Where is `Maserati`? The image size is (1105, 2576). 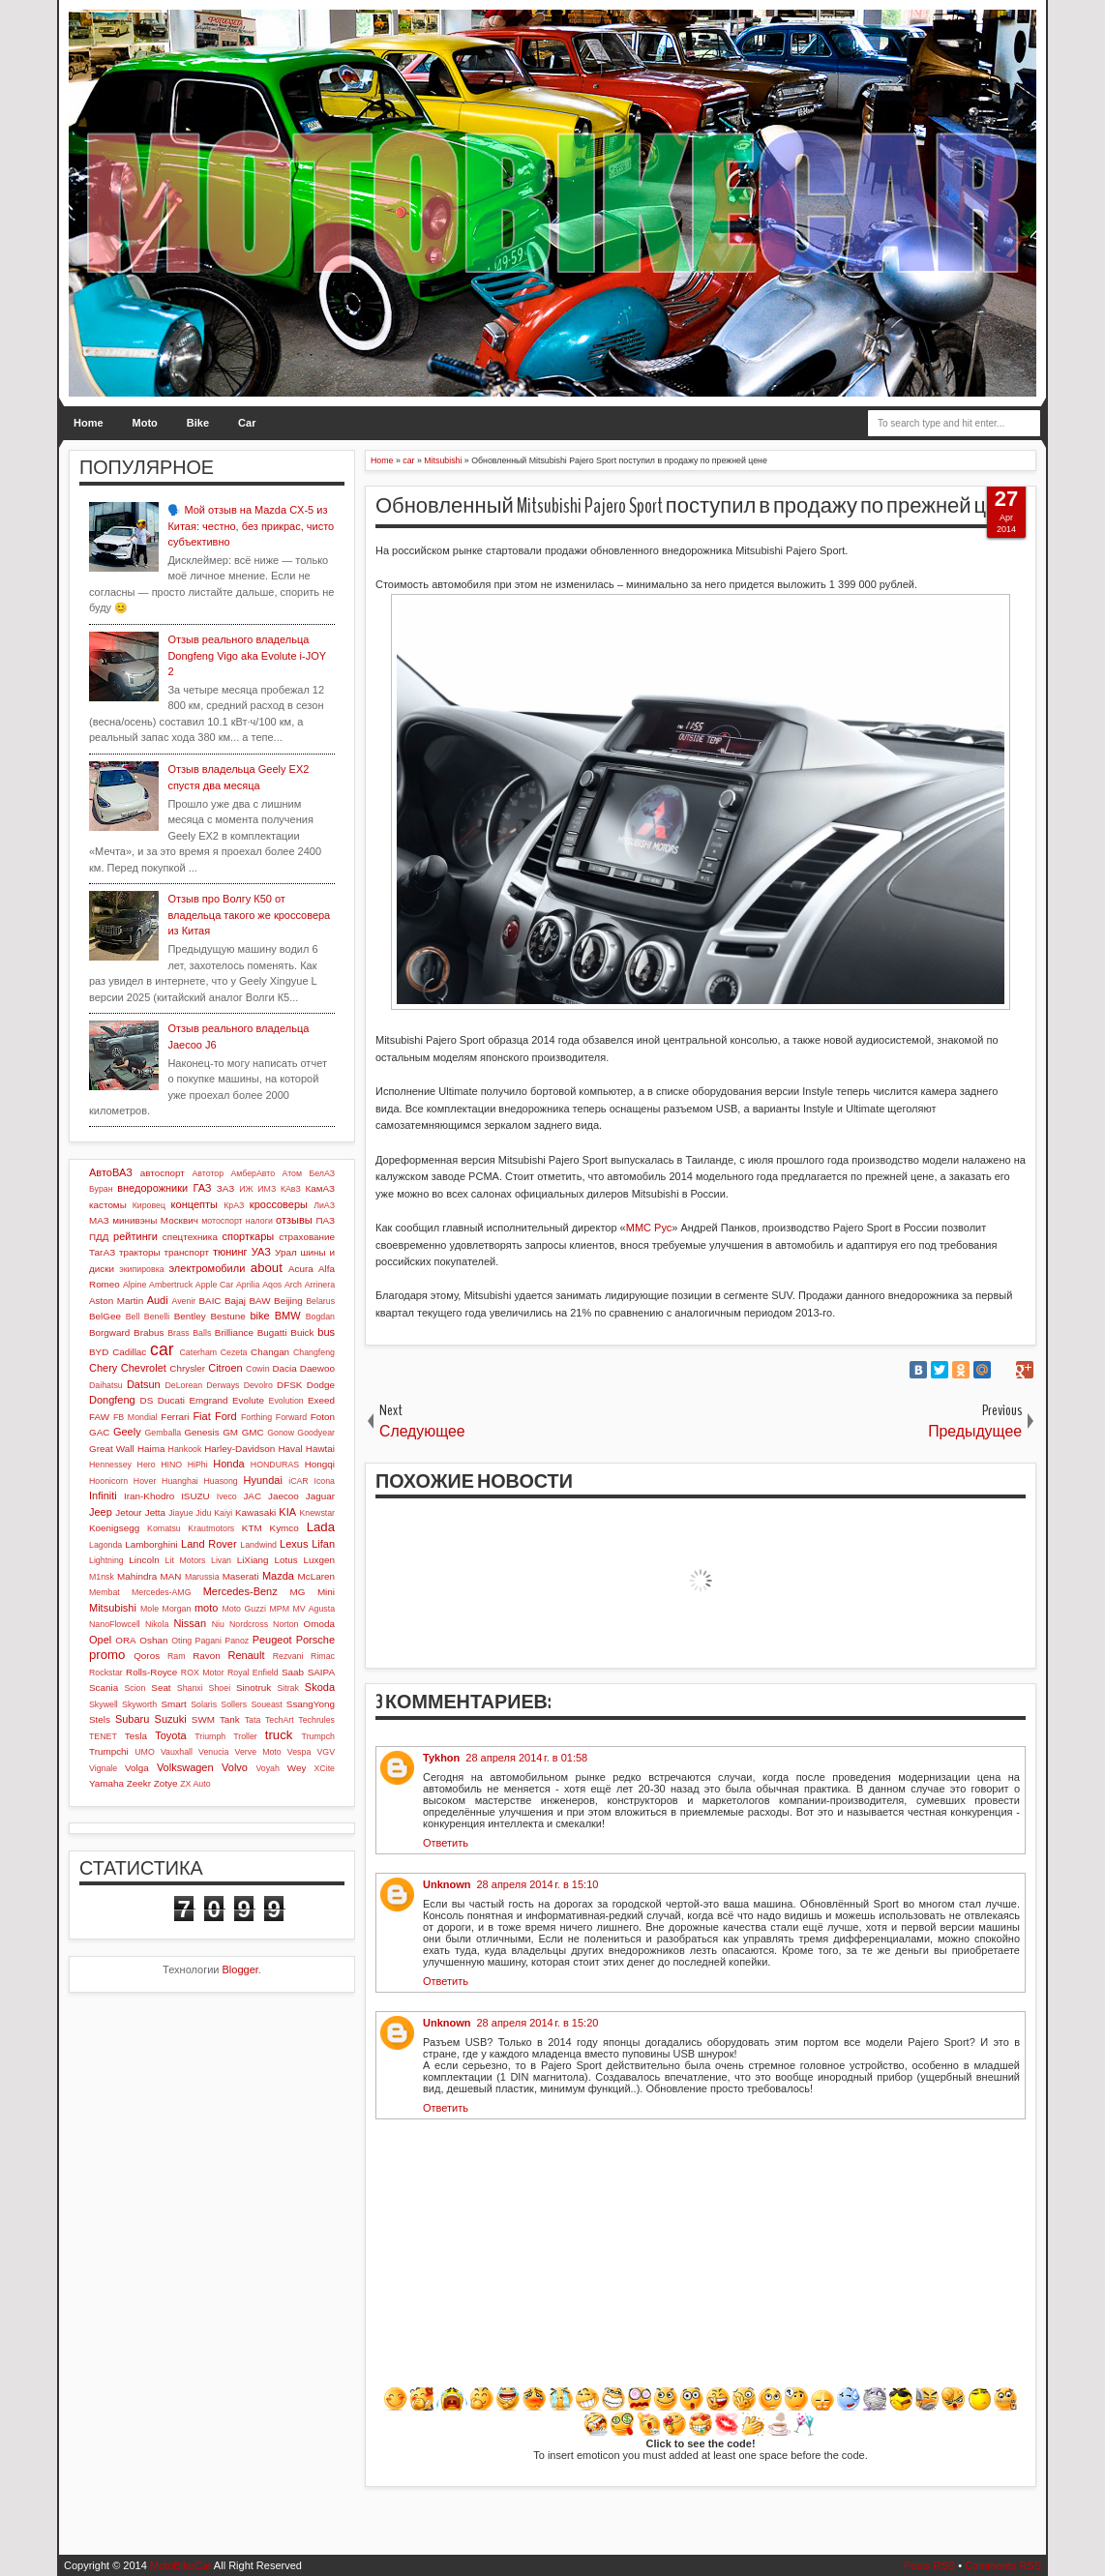 Maserati is located at coordinates (241, 1576).